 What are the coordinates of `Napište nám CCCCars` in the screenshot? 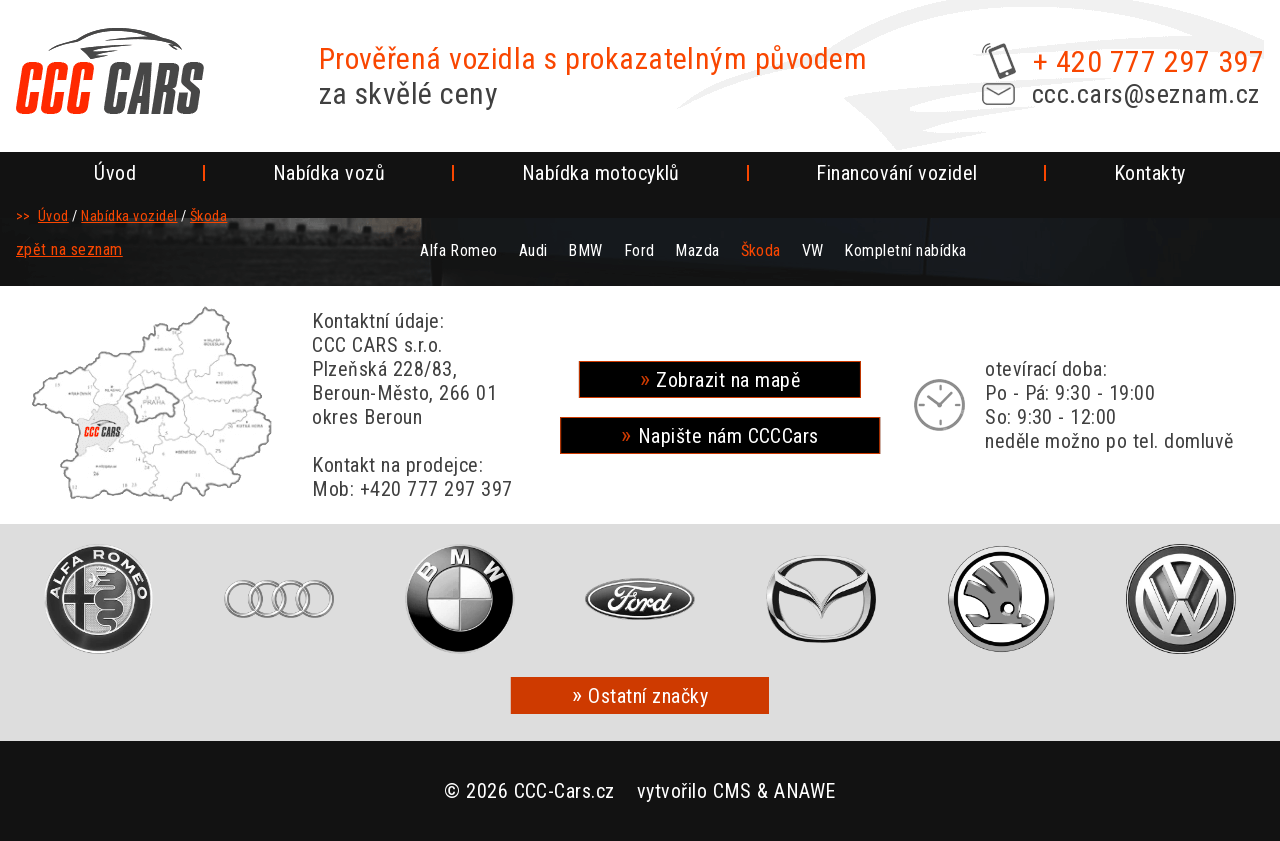 It's located at (728, 436).